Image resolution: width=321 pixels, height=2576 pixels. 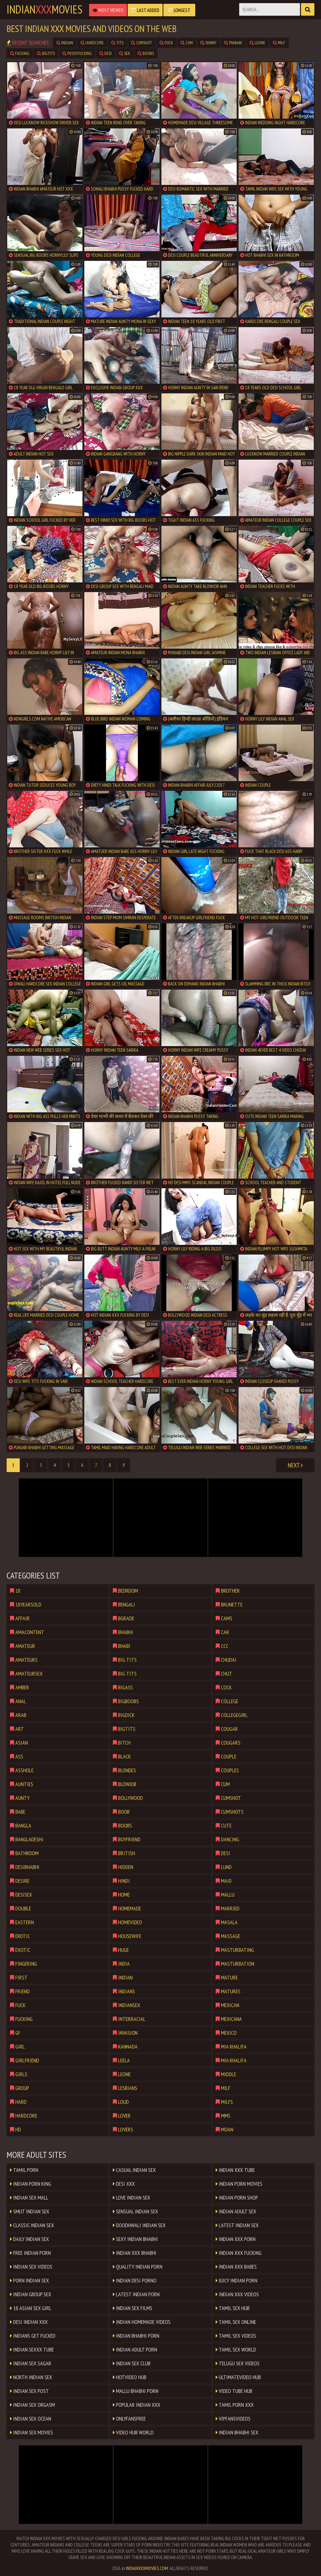 What do you see at coordinates (18, 1701) in the screenshot?
I see `anal` at bounding box center [18, 1701].